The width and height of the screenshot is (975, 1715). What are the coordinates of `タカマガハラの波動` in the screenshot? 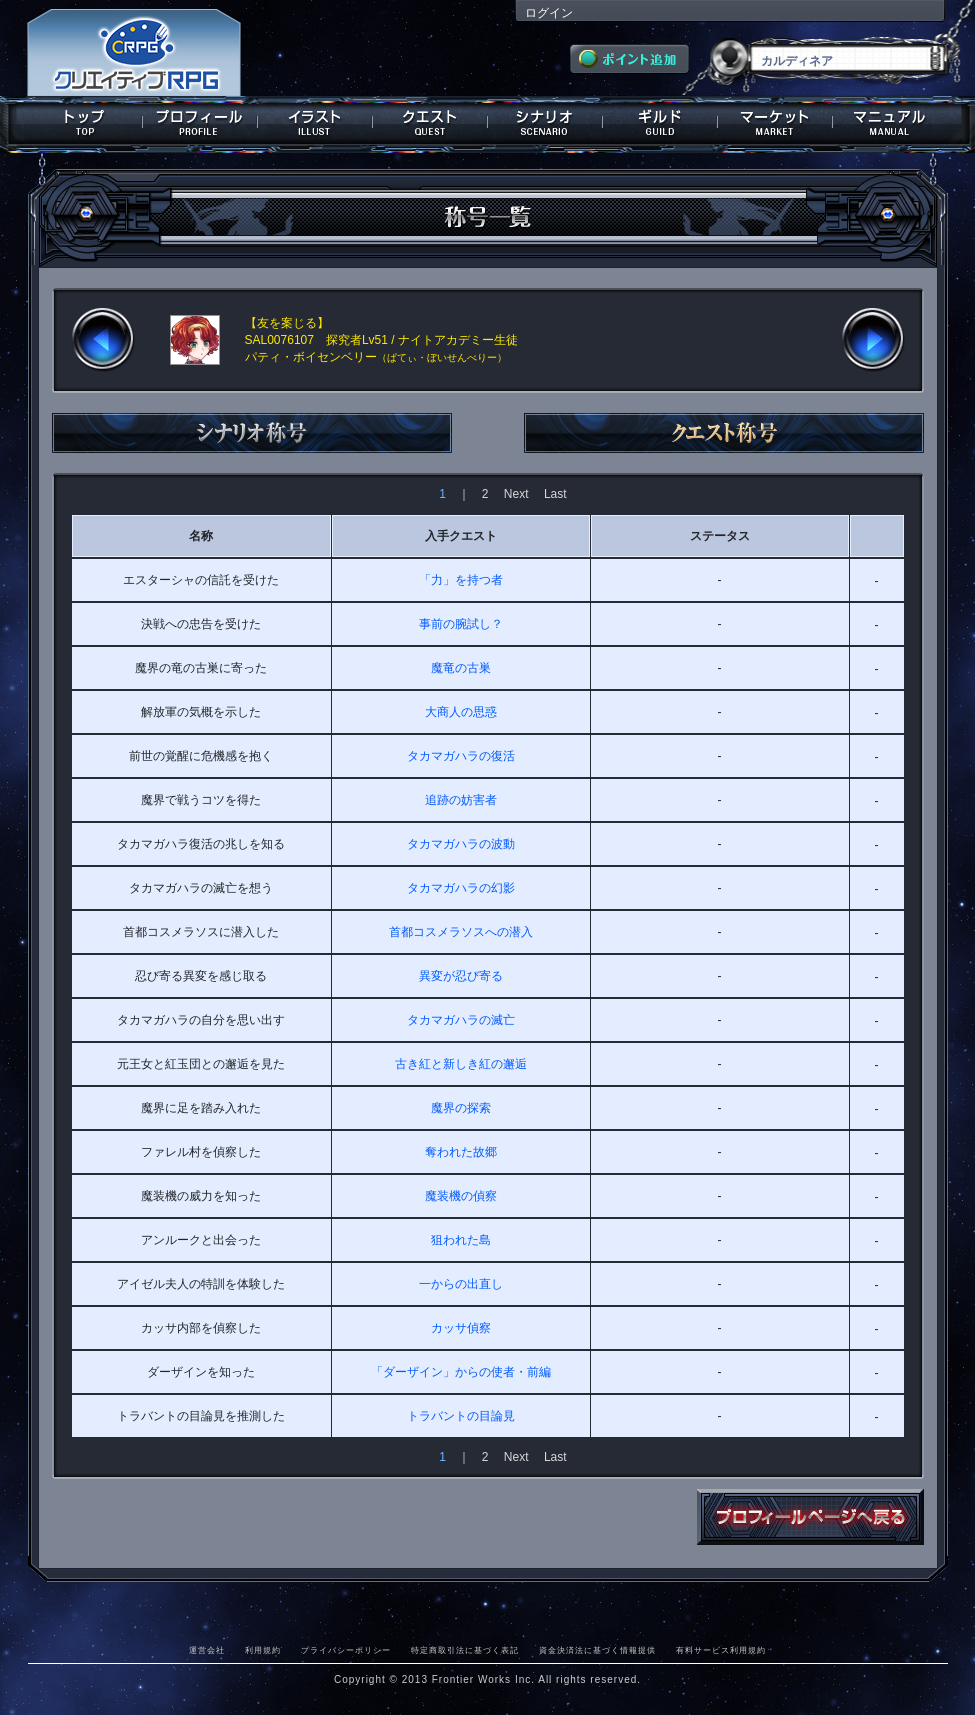 It's located at (461, 844).